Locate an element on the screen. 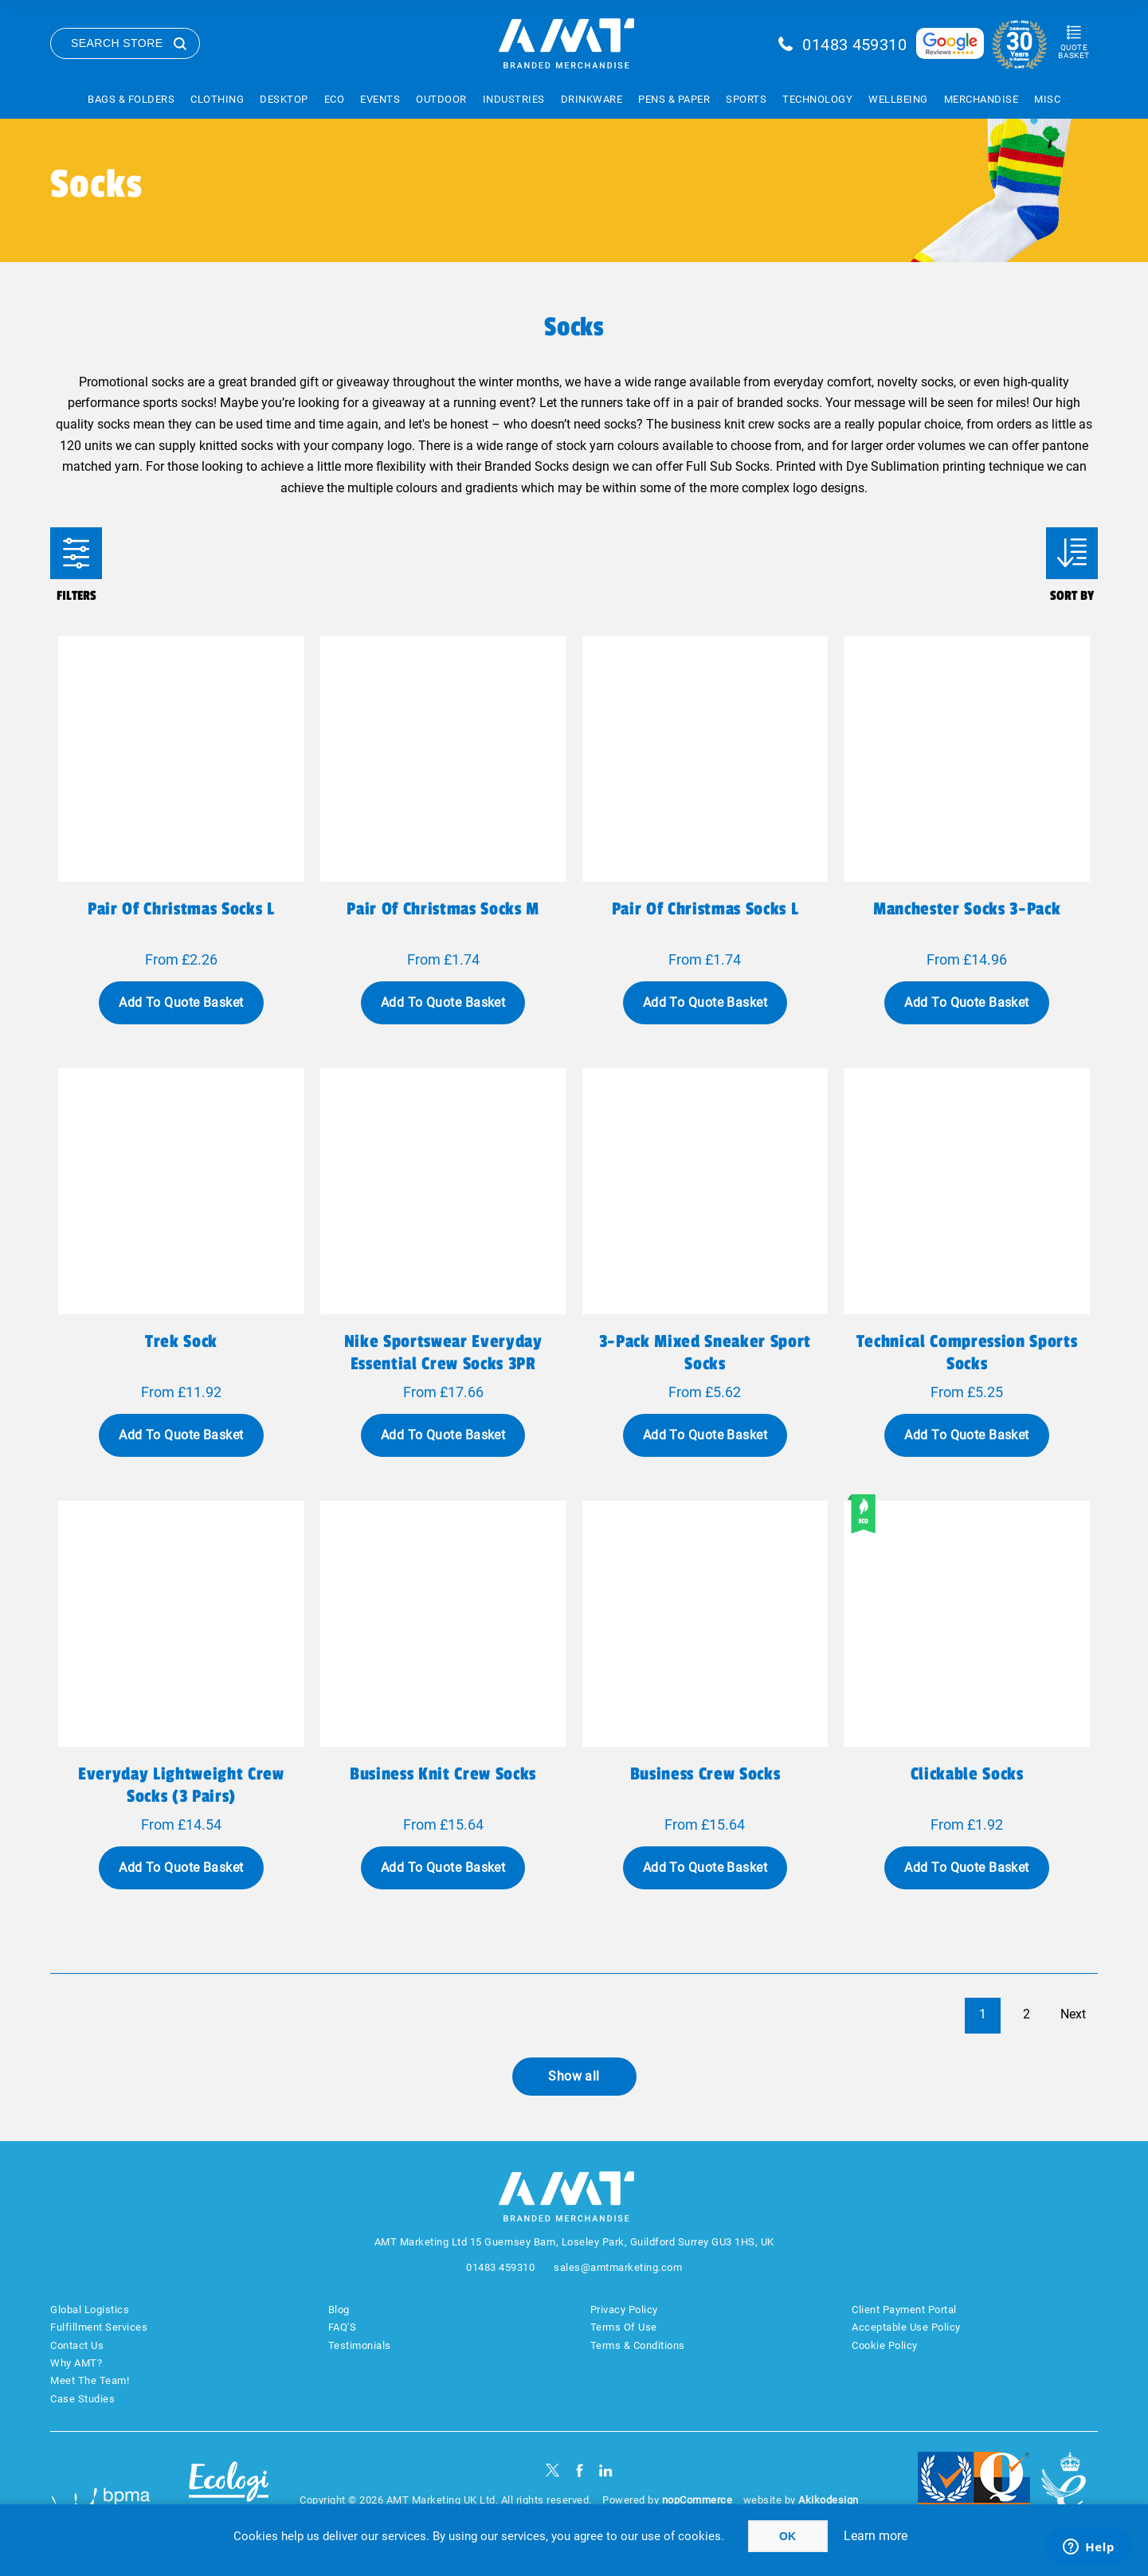 The width and height of the screenshot is (1148, 2576). Acceptable Use Policy is located at coordinates (906, 2327).